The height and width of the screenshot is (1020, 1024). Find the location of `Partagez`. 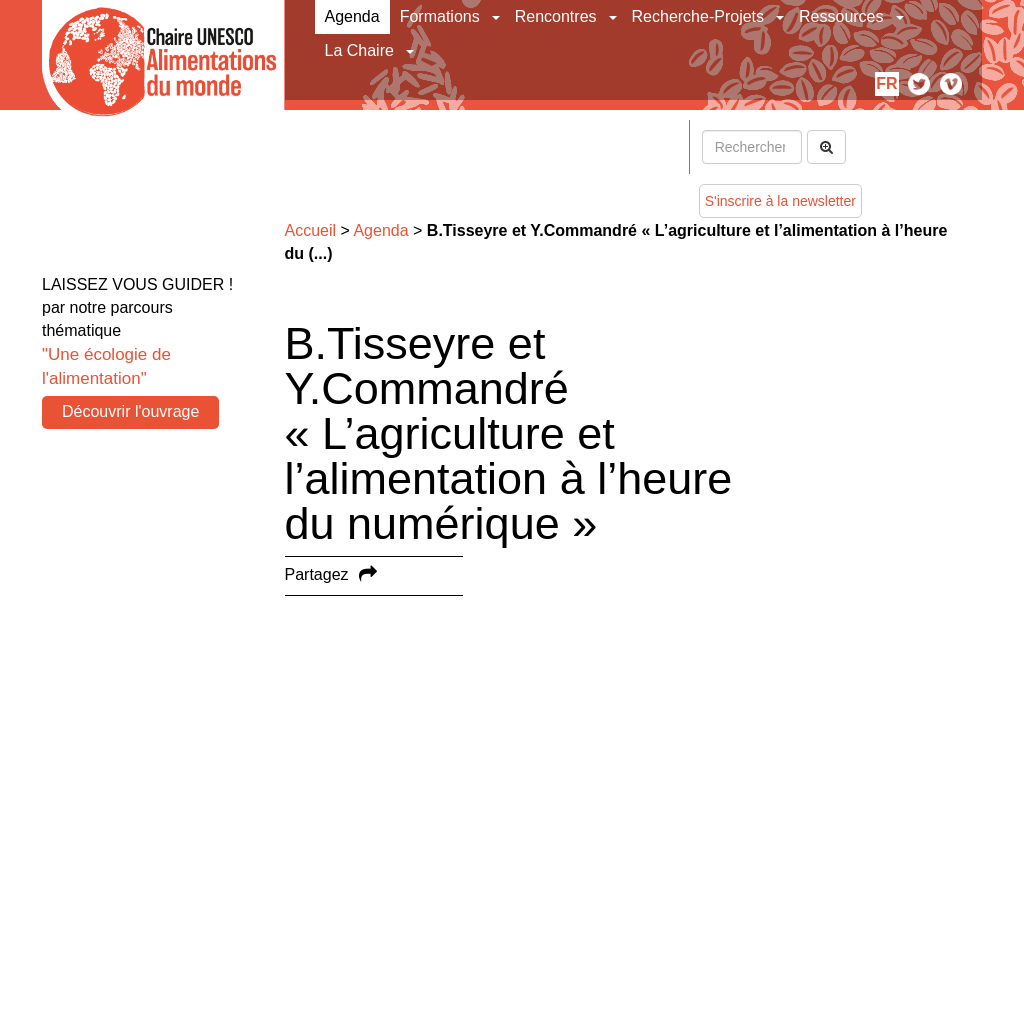

Partagez is located at coordinates (317, 574).